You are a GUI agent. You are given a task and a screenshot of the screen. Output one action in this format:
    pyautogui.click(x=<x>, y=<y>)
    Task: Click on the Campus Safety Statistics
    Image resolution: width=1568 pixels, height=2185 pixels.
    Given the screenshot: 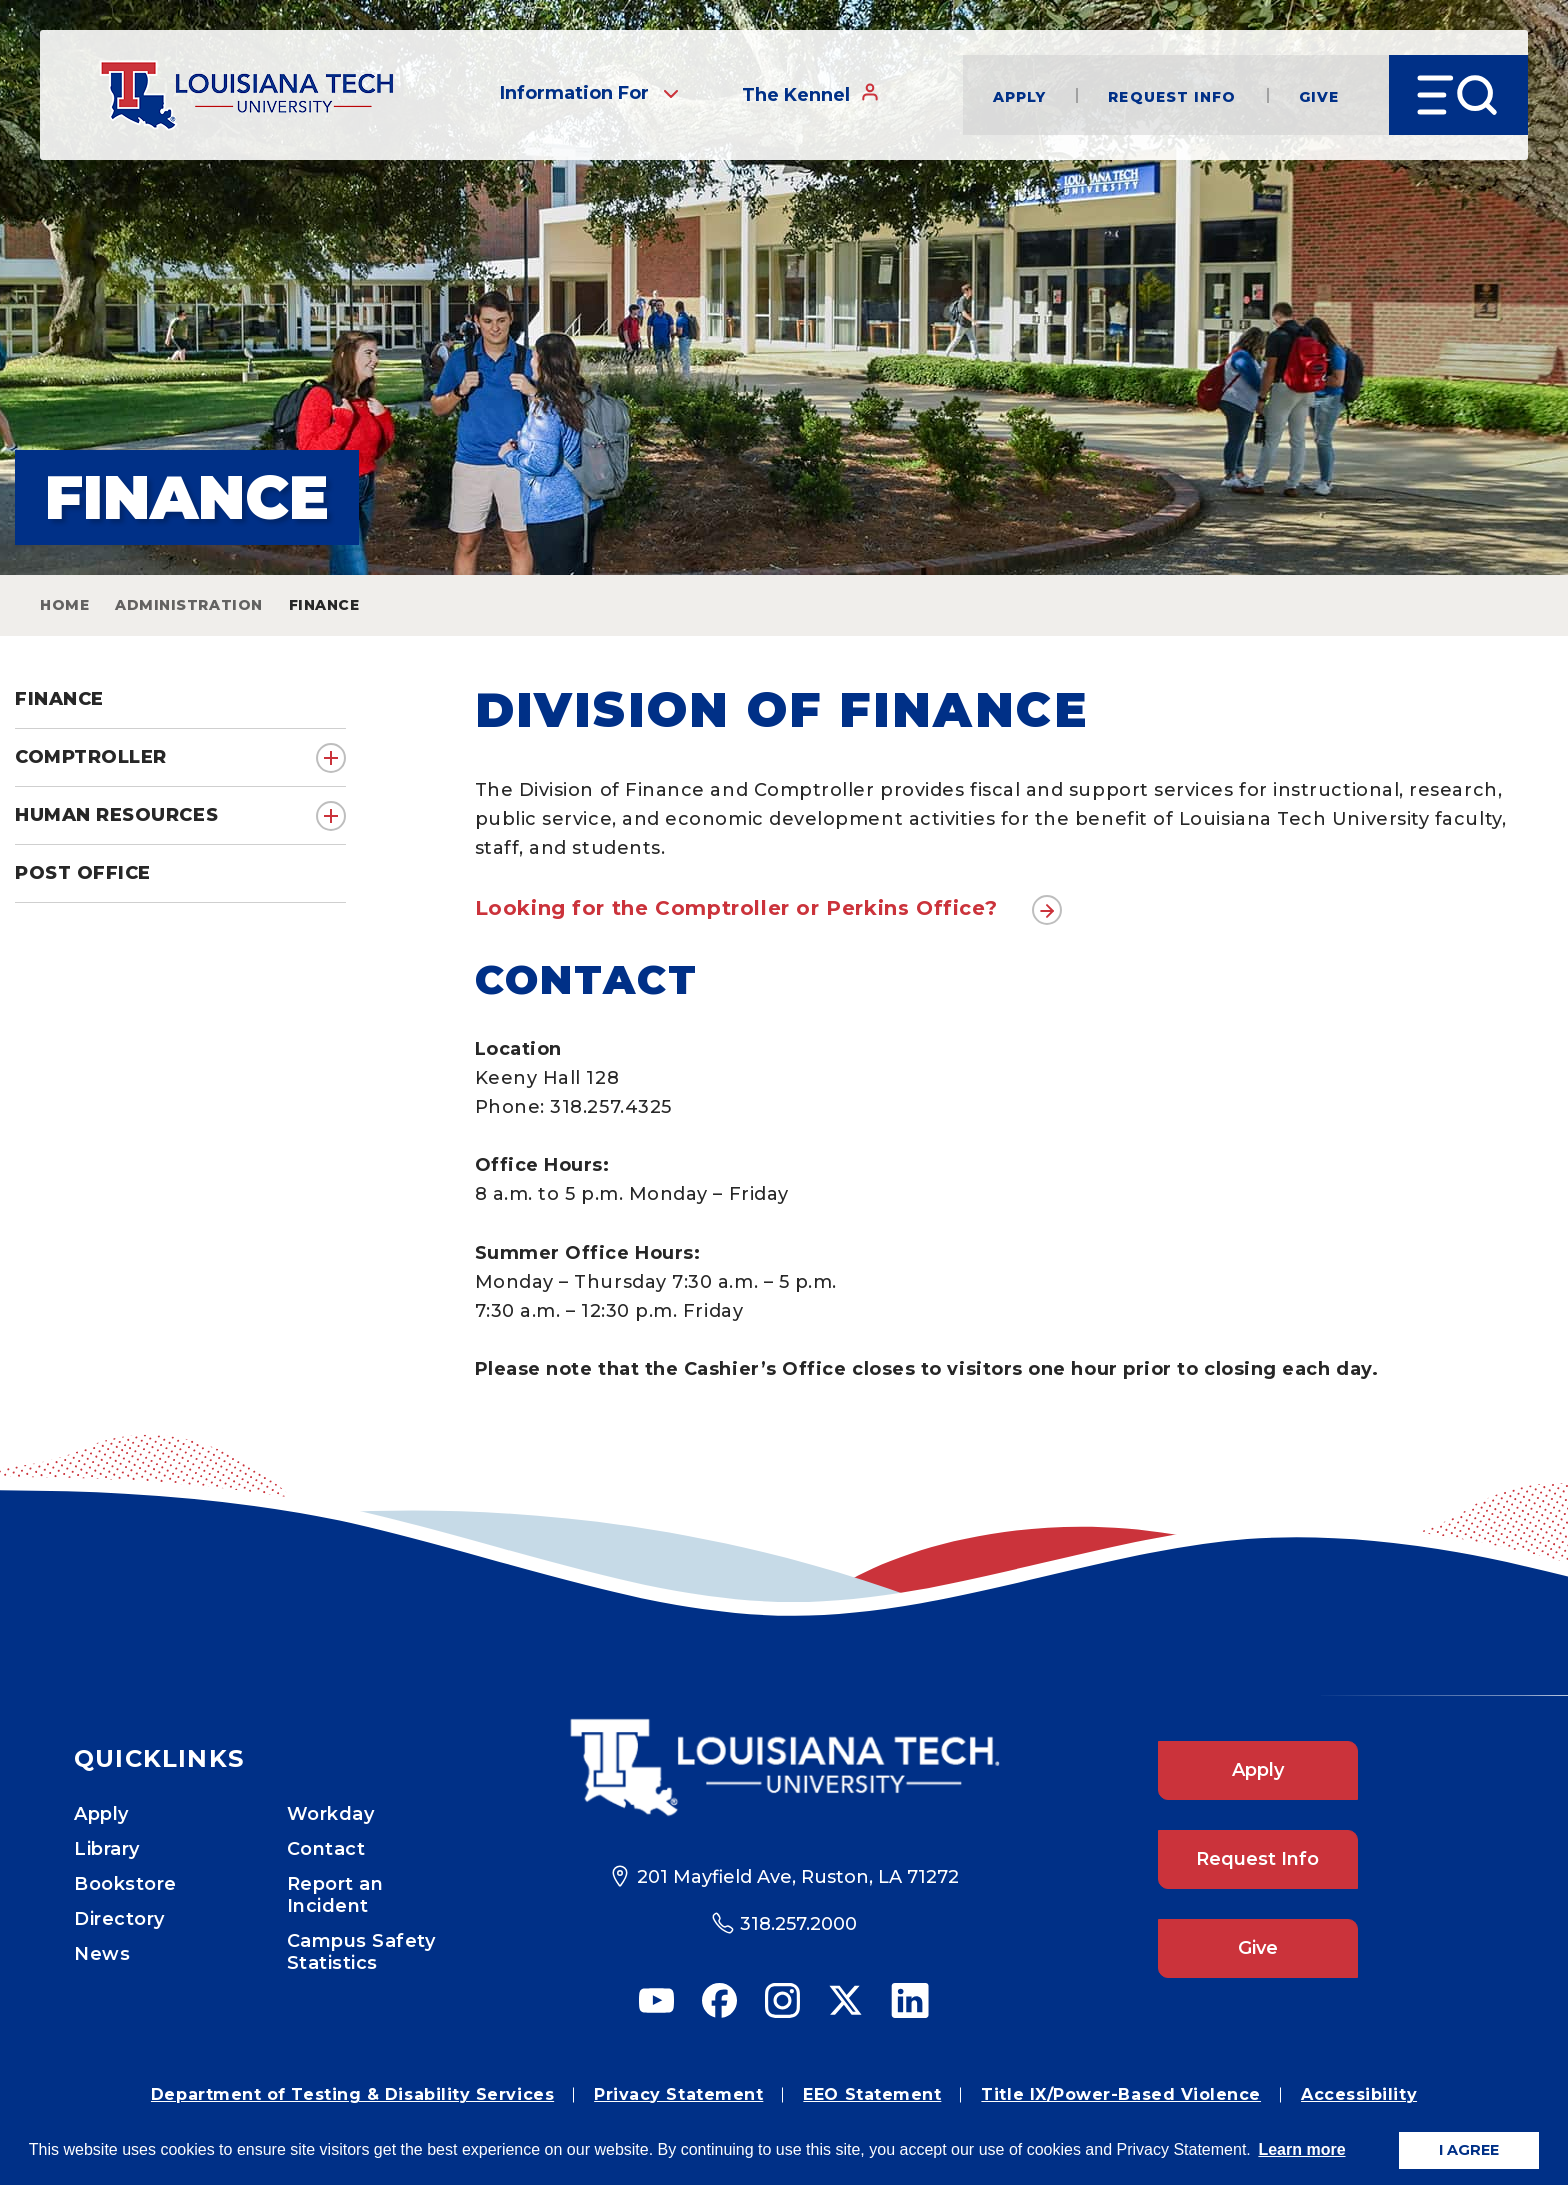 What is the action you would take?
    pyautogui.click(x=361, y=1952)
    